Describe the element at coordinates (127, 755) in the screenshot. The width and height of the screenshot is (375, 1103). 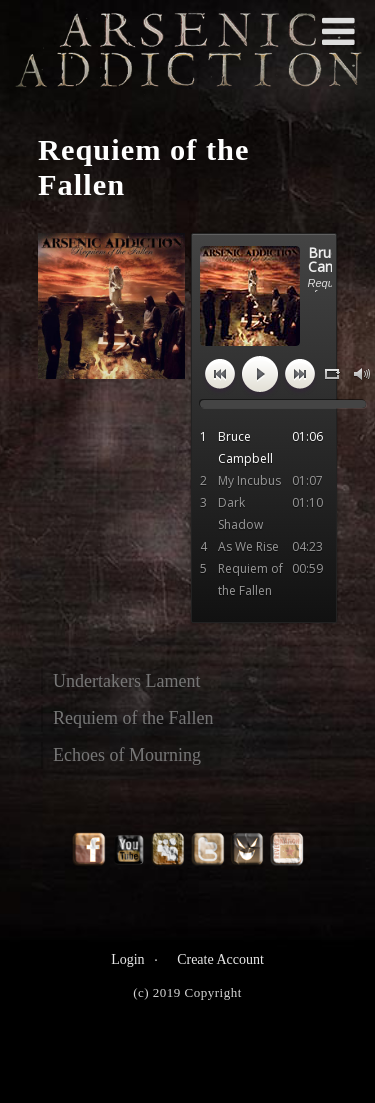
I see `Echoes of Mourning` at that location.